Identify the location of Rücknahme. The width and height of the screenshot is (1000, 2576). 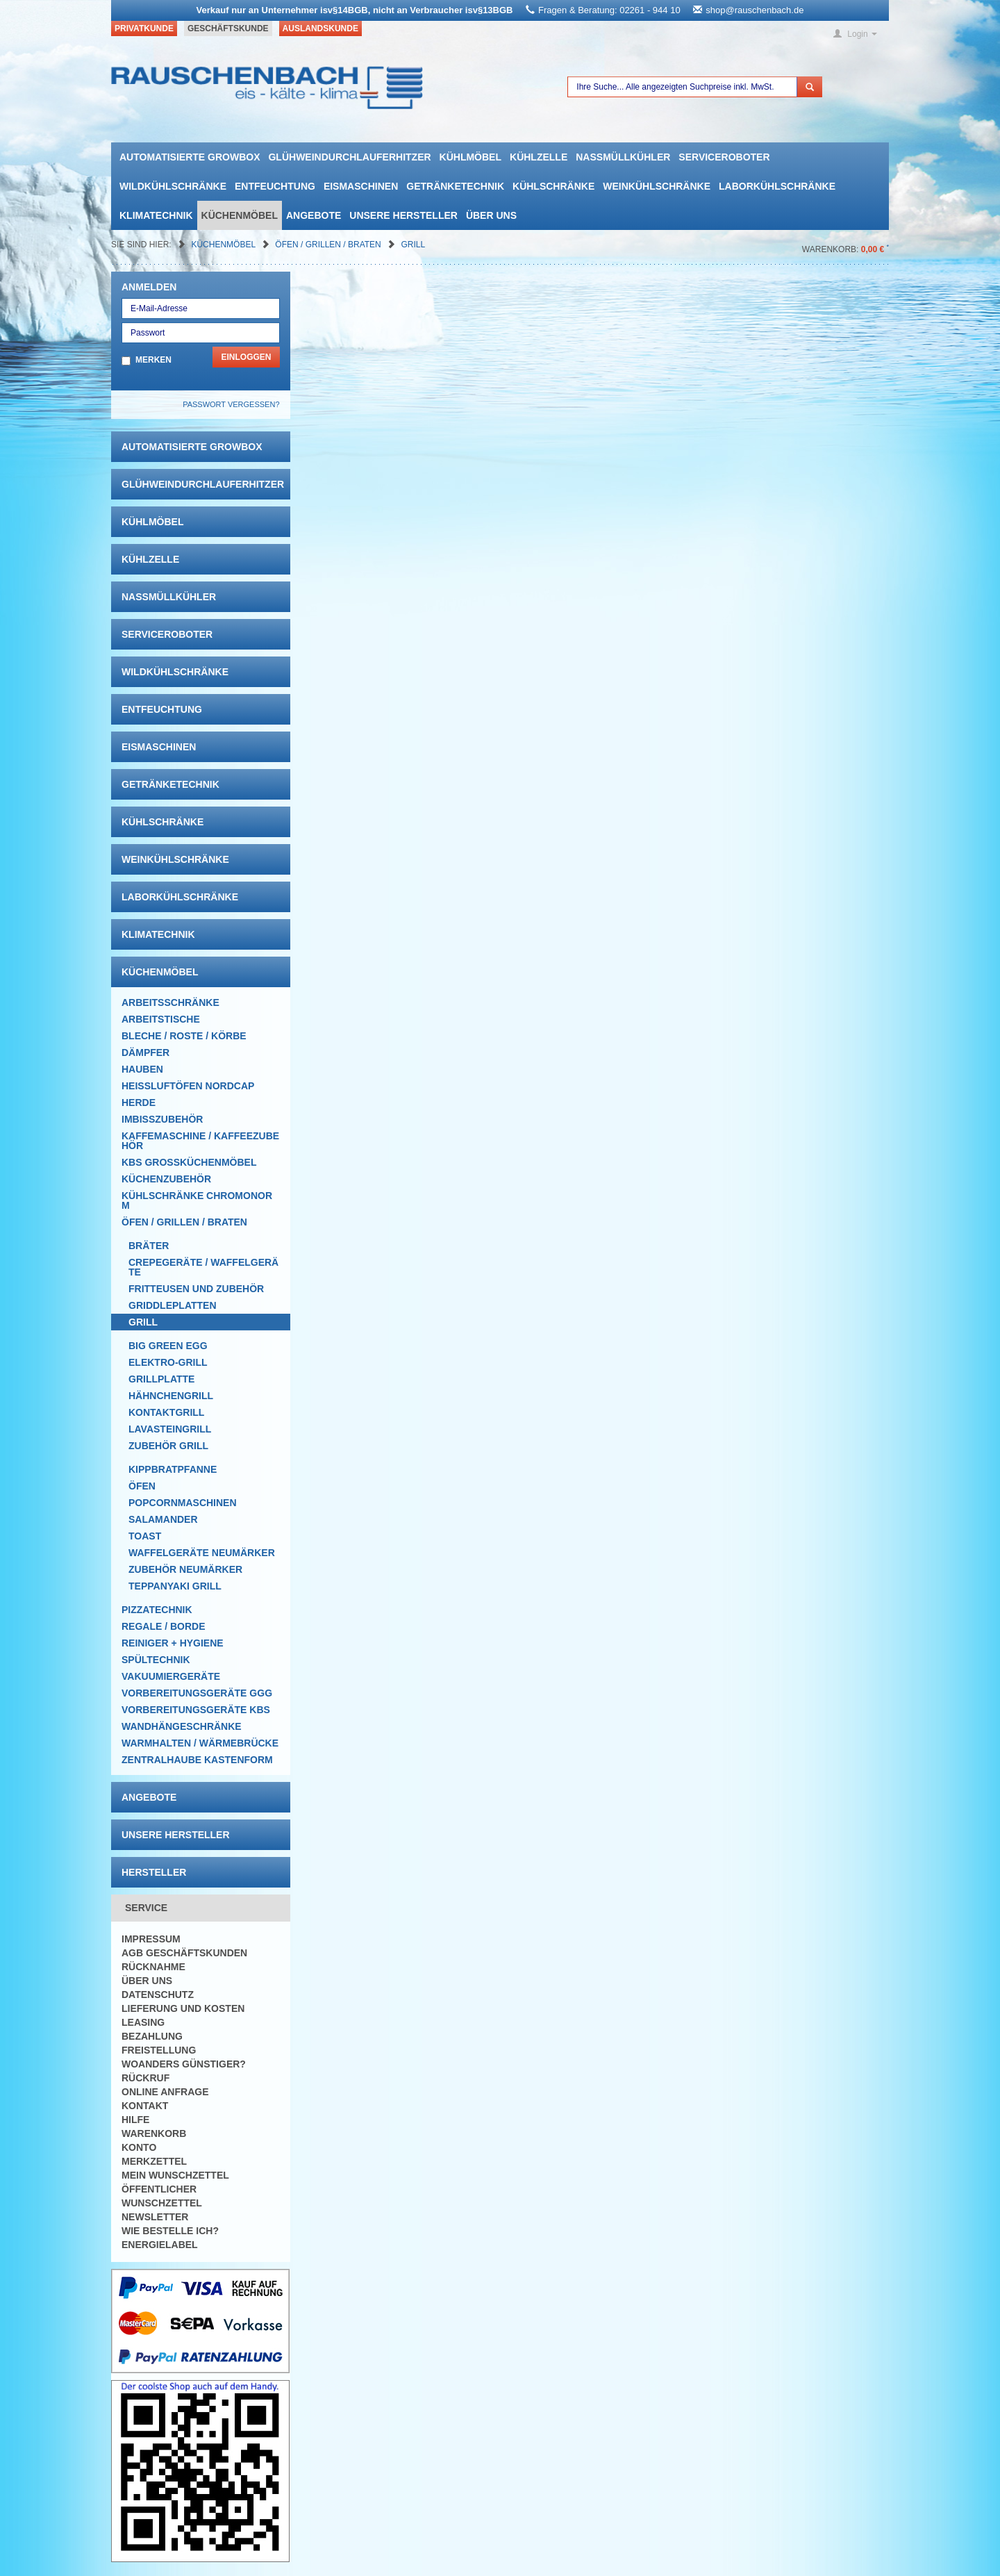
(153, 1966).